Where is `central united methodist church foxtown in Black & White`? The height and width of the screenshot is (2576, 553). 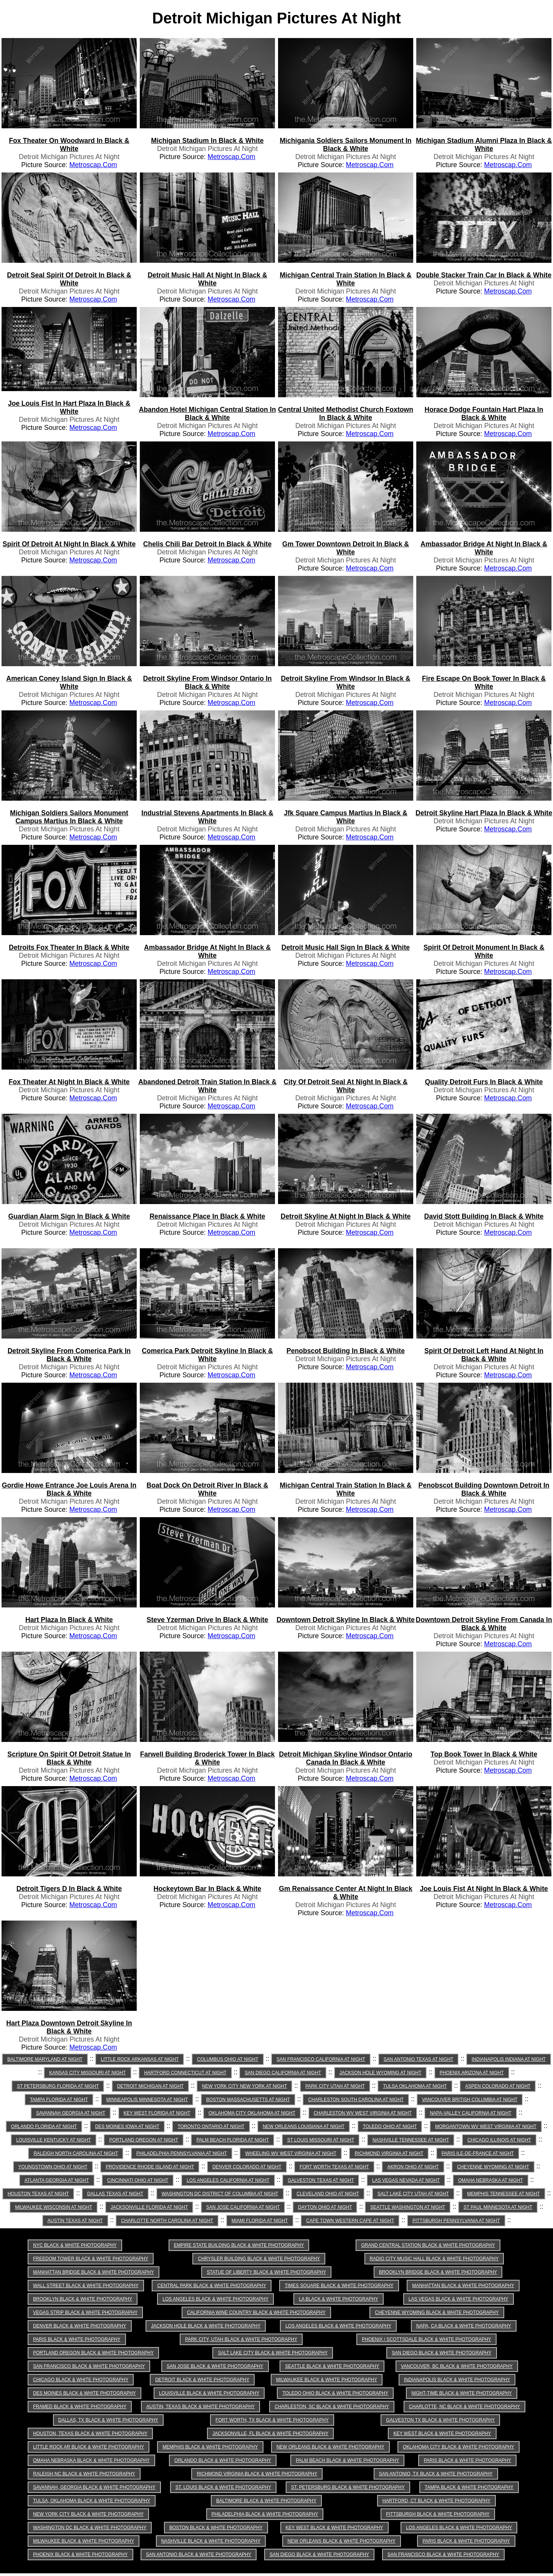 central united methodist church foxtown in Black & White is located at coordinates (345, 413).